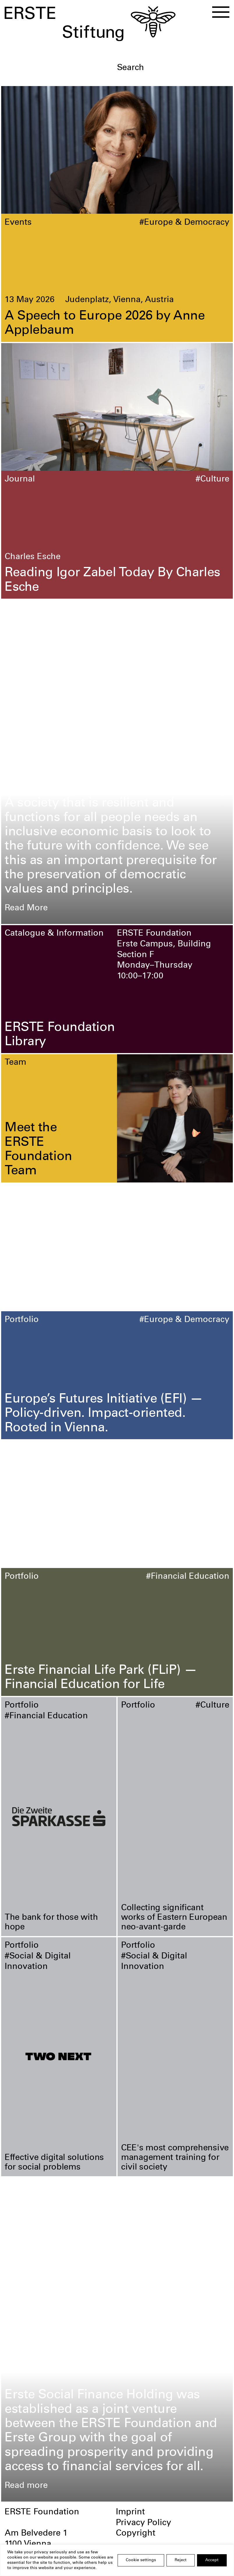 The height and width of the screenshot is (2576, 234). Describe the element at coordinates (181, 2560) in the screenshot. I see `Reject` at that location.